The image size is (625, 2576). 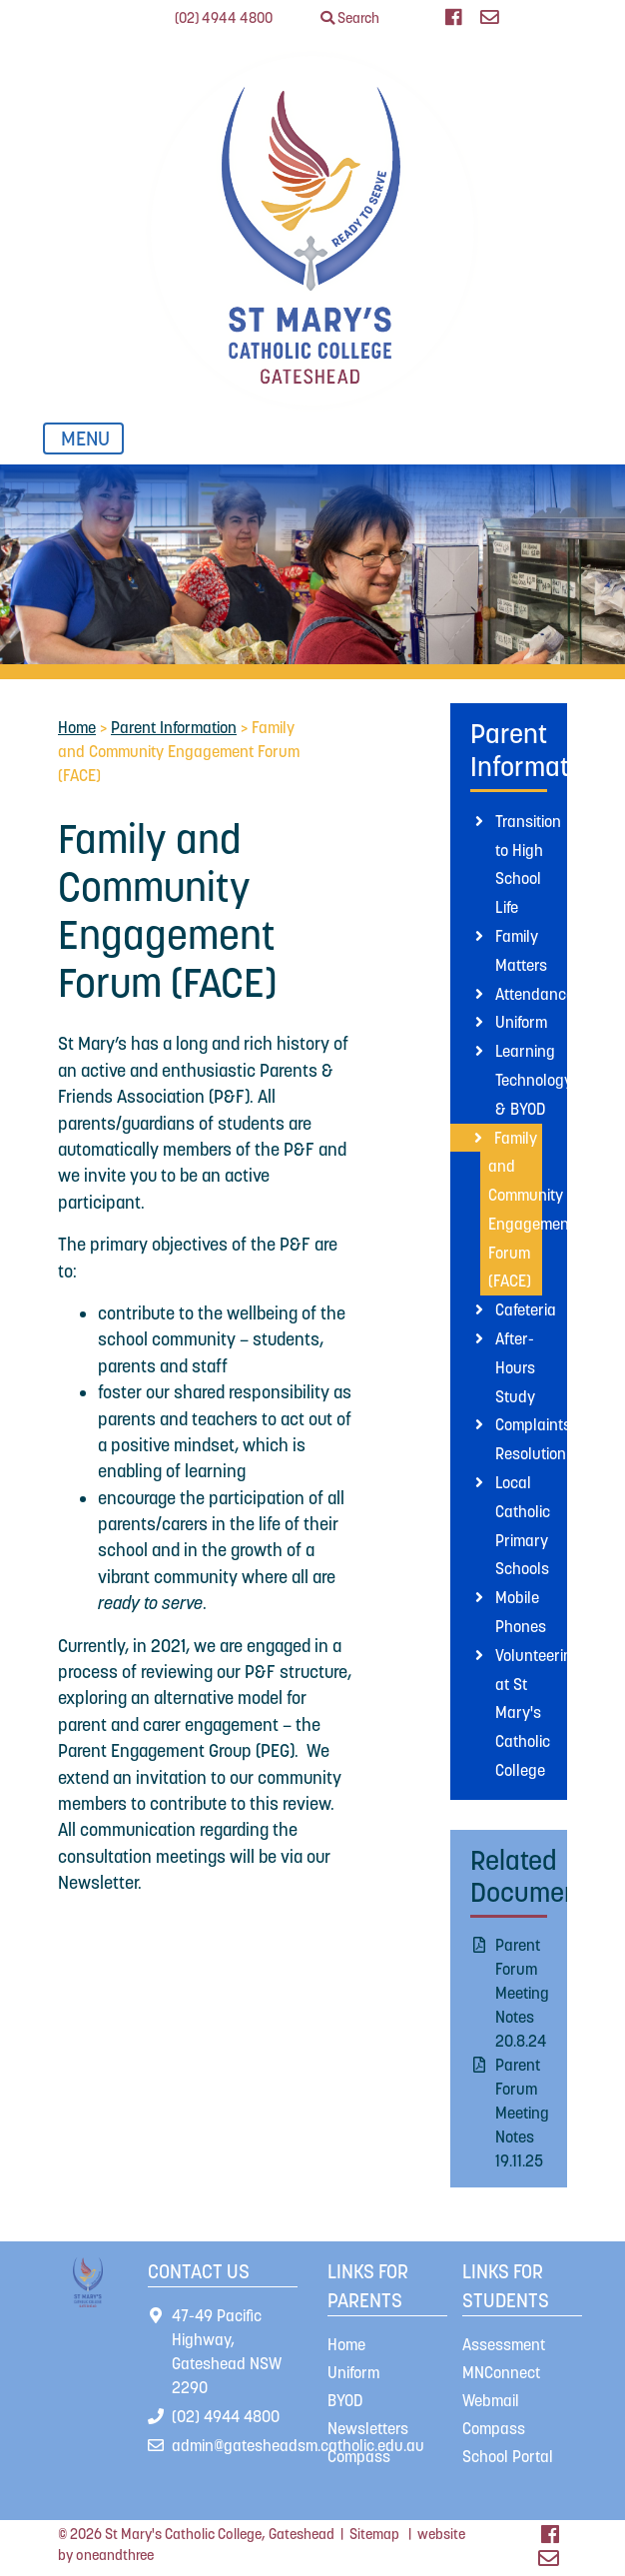 What do you see at coordinates (77, 727) in the screenshot?
I see `Home` at bounding box center [77, 727].